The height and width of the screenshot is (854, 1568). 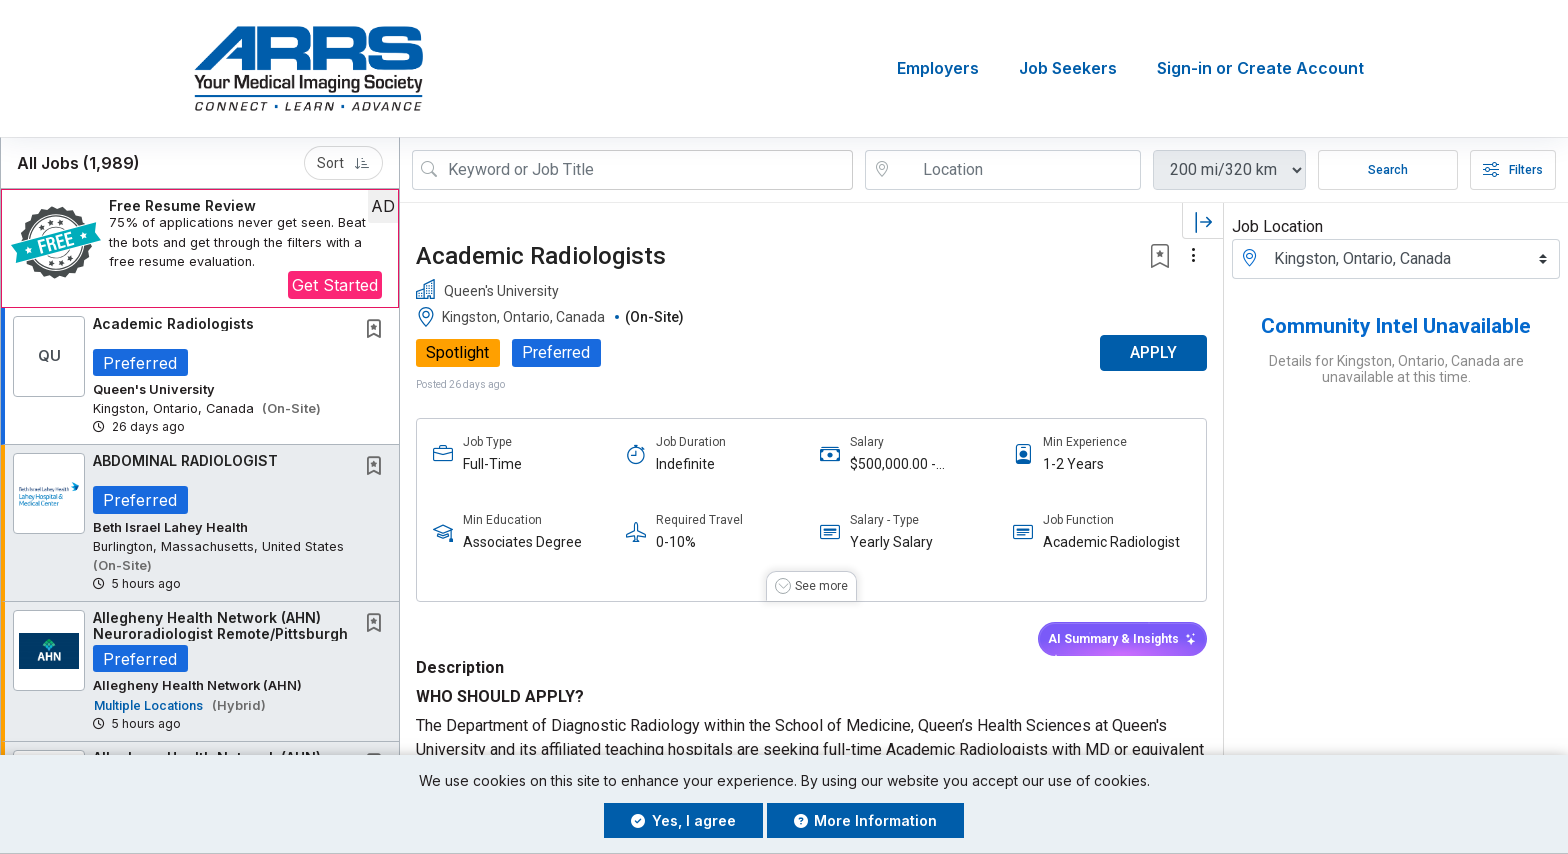 What do you see at coordinates (676, 543) in the screenshot?
I see `0-10%` at bounding box center [676, 543].